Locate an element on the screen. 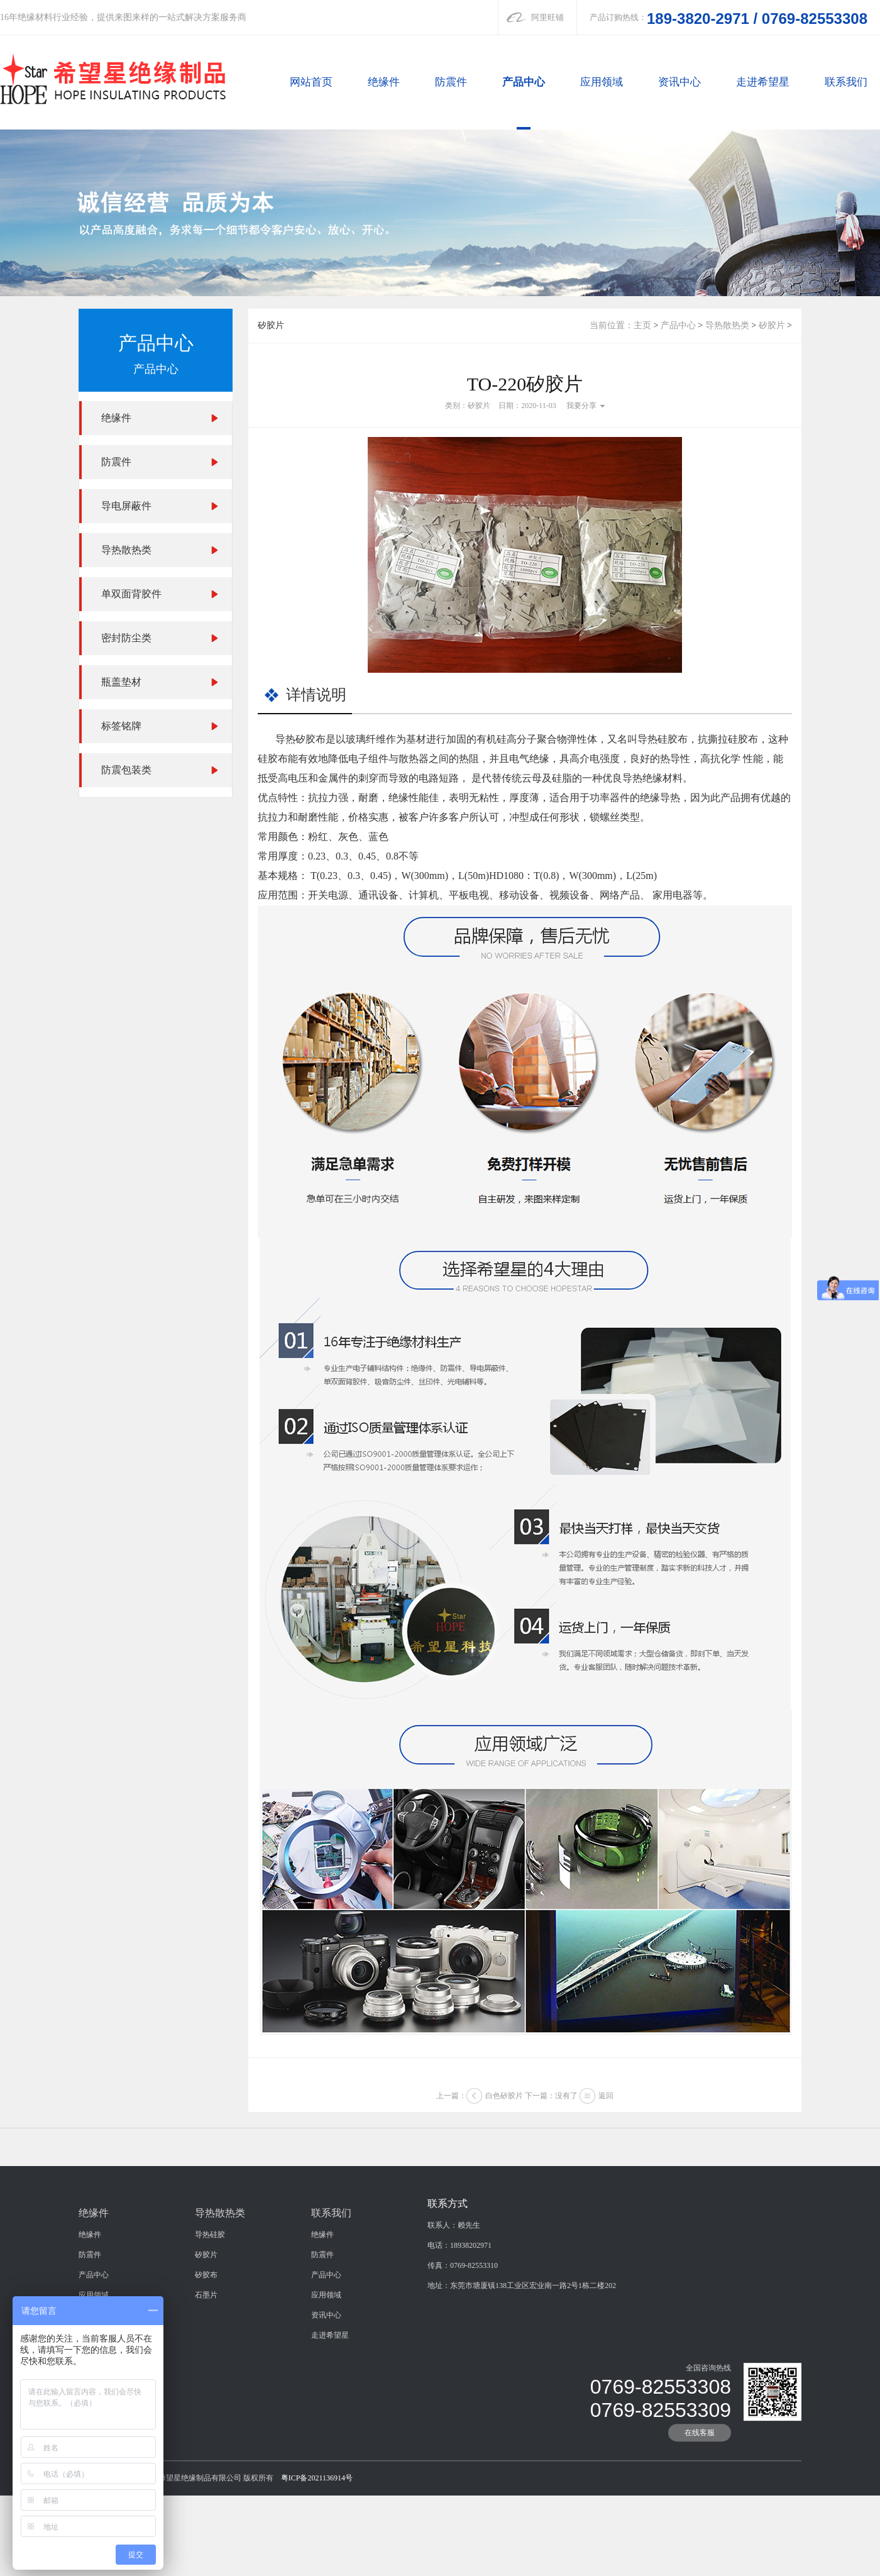 This screenshot has height=2576, width=880. 电话：18938202971 is located at coordinates (459, 2347).